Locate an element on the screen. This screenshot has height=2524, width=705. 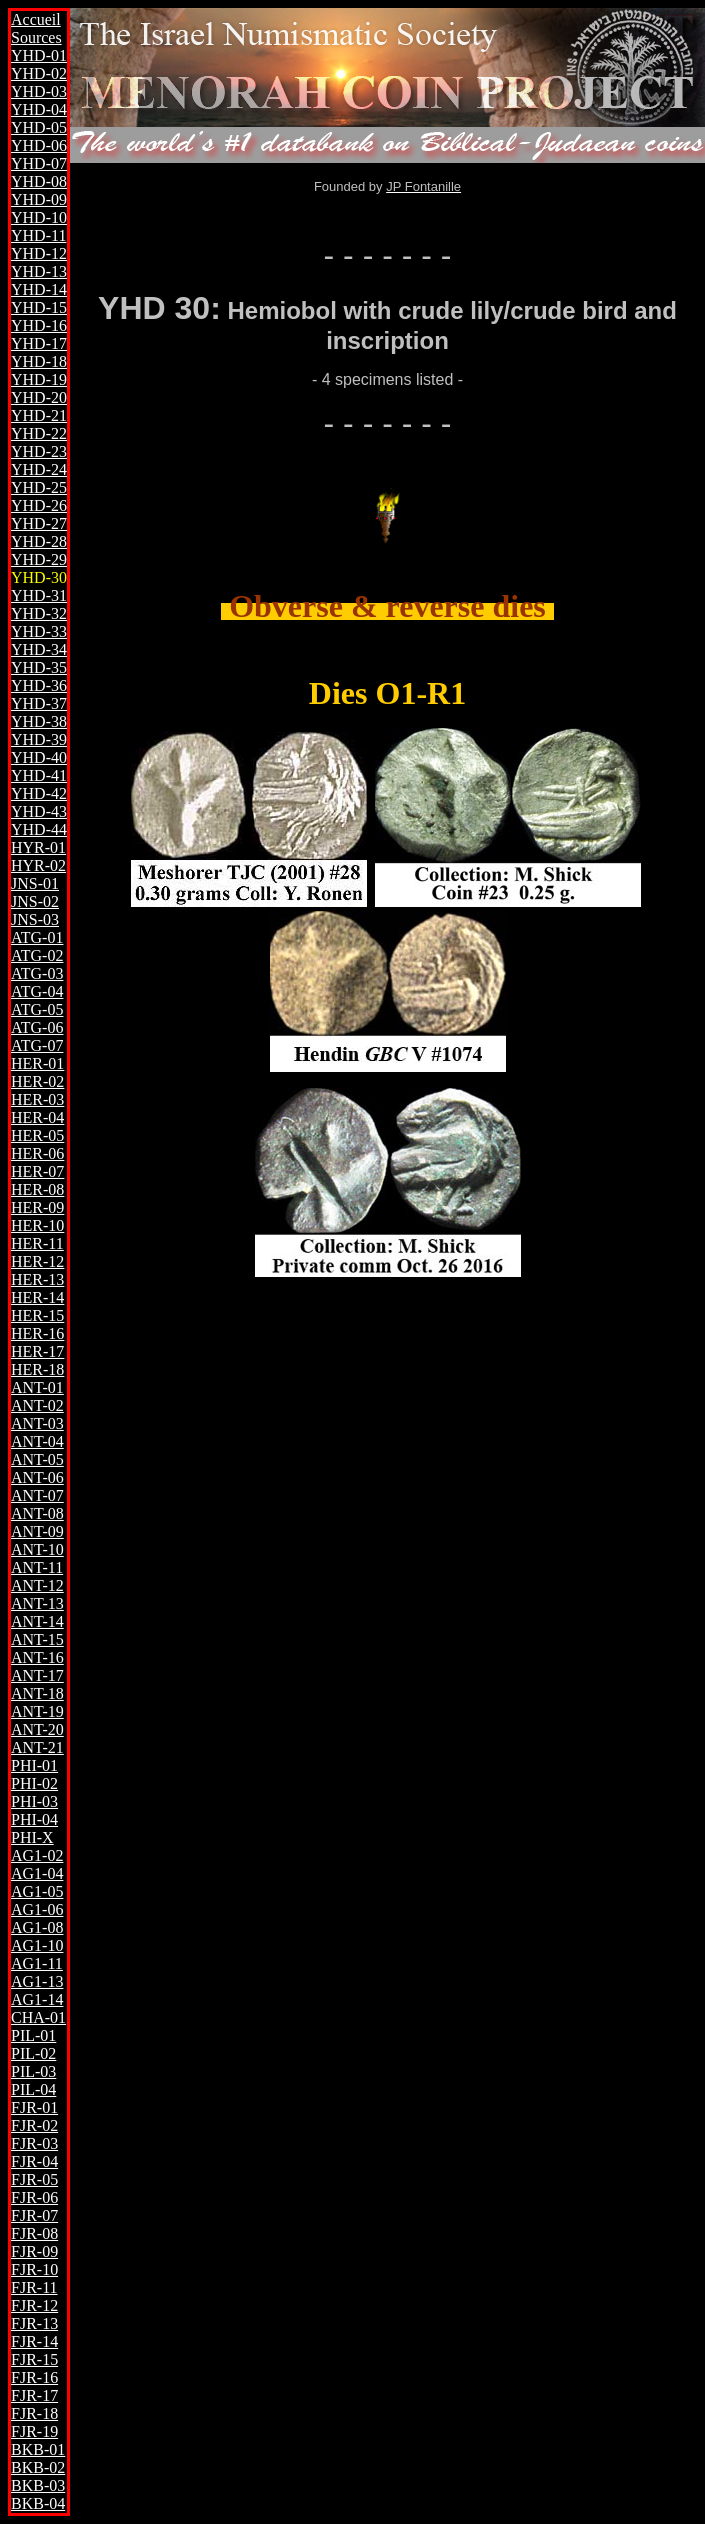
ATG-05 is located at coordinates (37, 1009).